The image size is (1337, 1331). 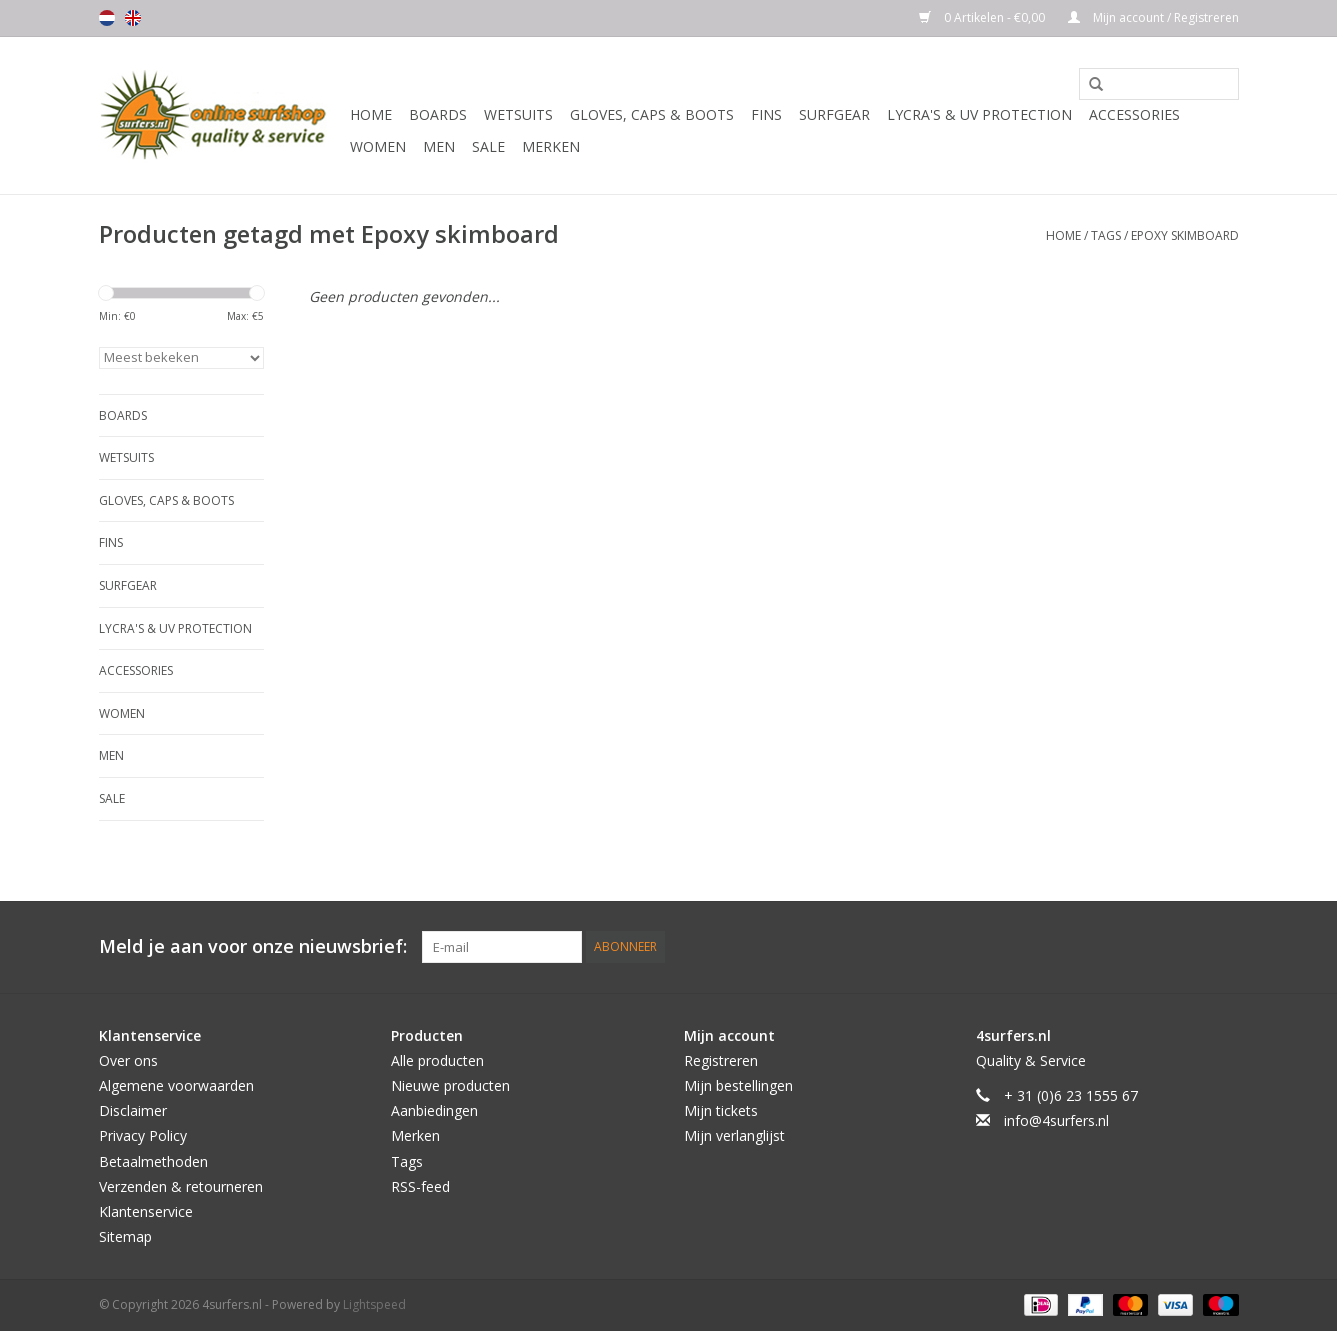 I want to click on Alle producten, so click(x=437, y=1060).